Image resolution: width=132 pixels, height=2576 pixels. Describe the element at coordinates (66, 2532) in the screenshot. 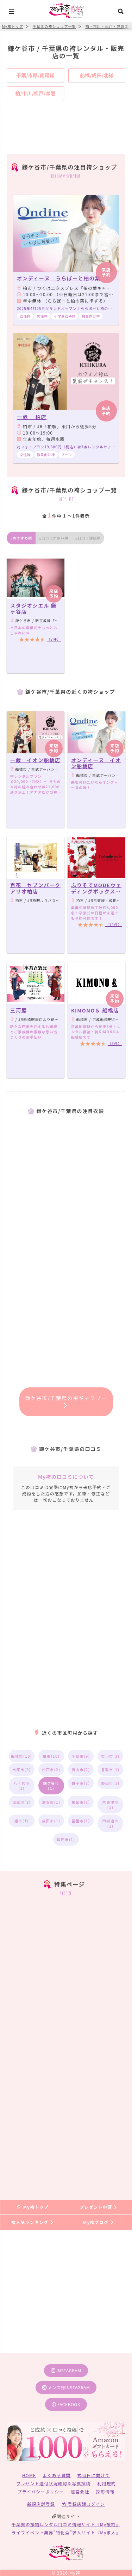

I see `ライフイベント業界”特化型”求人サイト『My求人』` at that location.